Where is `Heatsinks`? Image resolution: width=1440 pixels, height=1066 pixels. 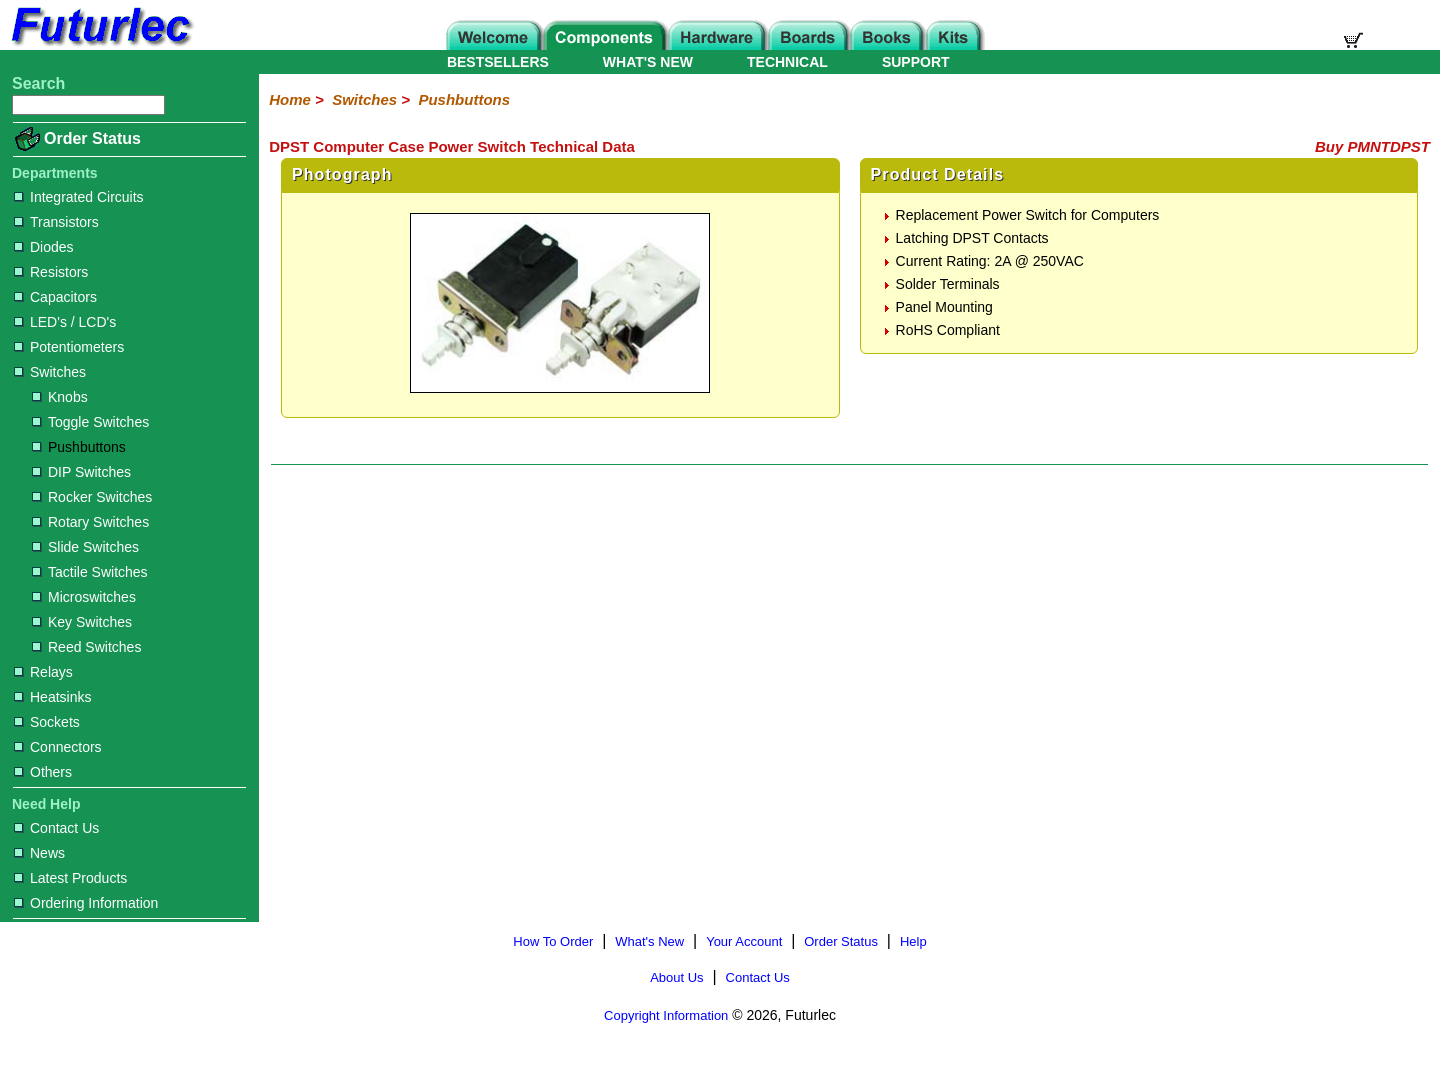 Heatsinks is located at coordinates (52, 697).